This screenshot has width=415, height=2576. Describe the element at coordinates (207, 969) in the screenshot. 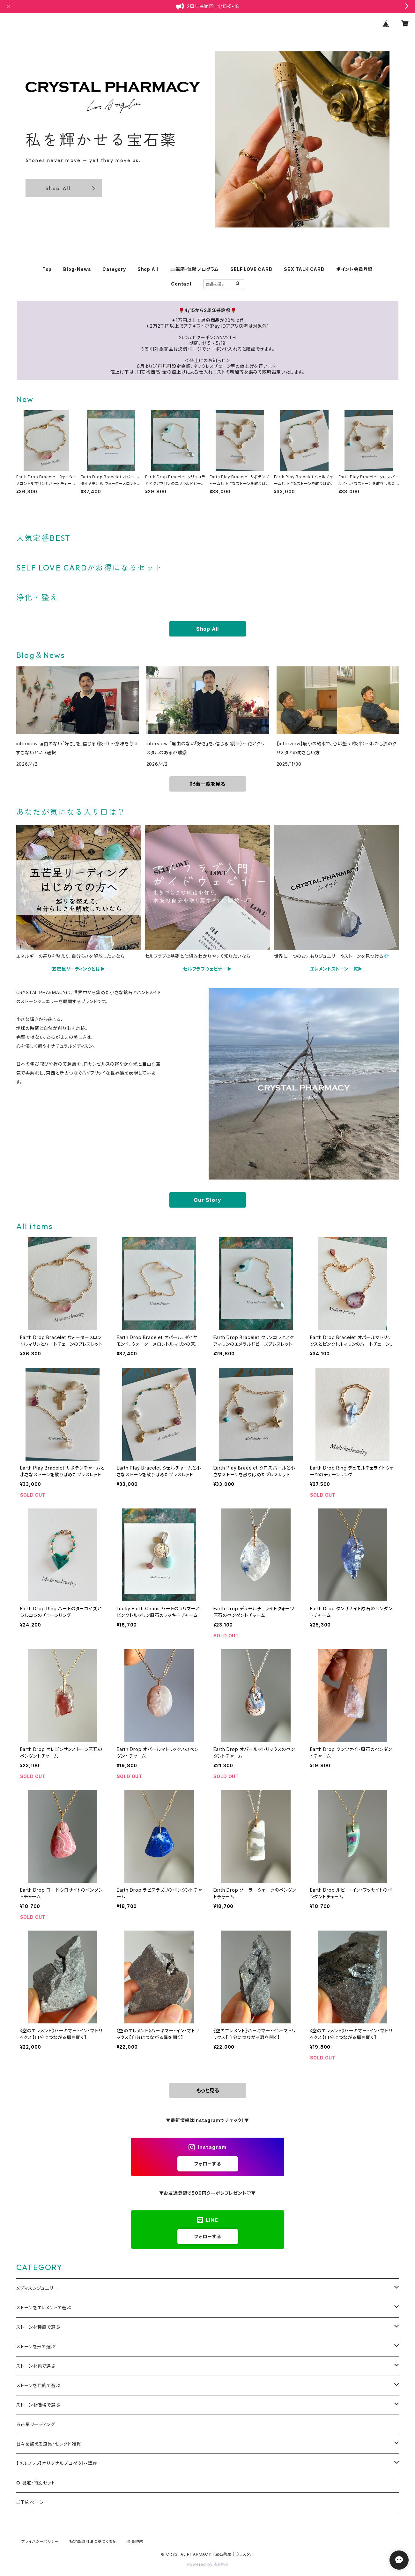

I see `セルフラブウェビナー▶️` at that location.